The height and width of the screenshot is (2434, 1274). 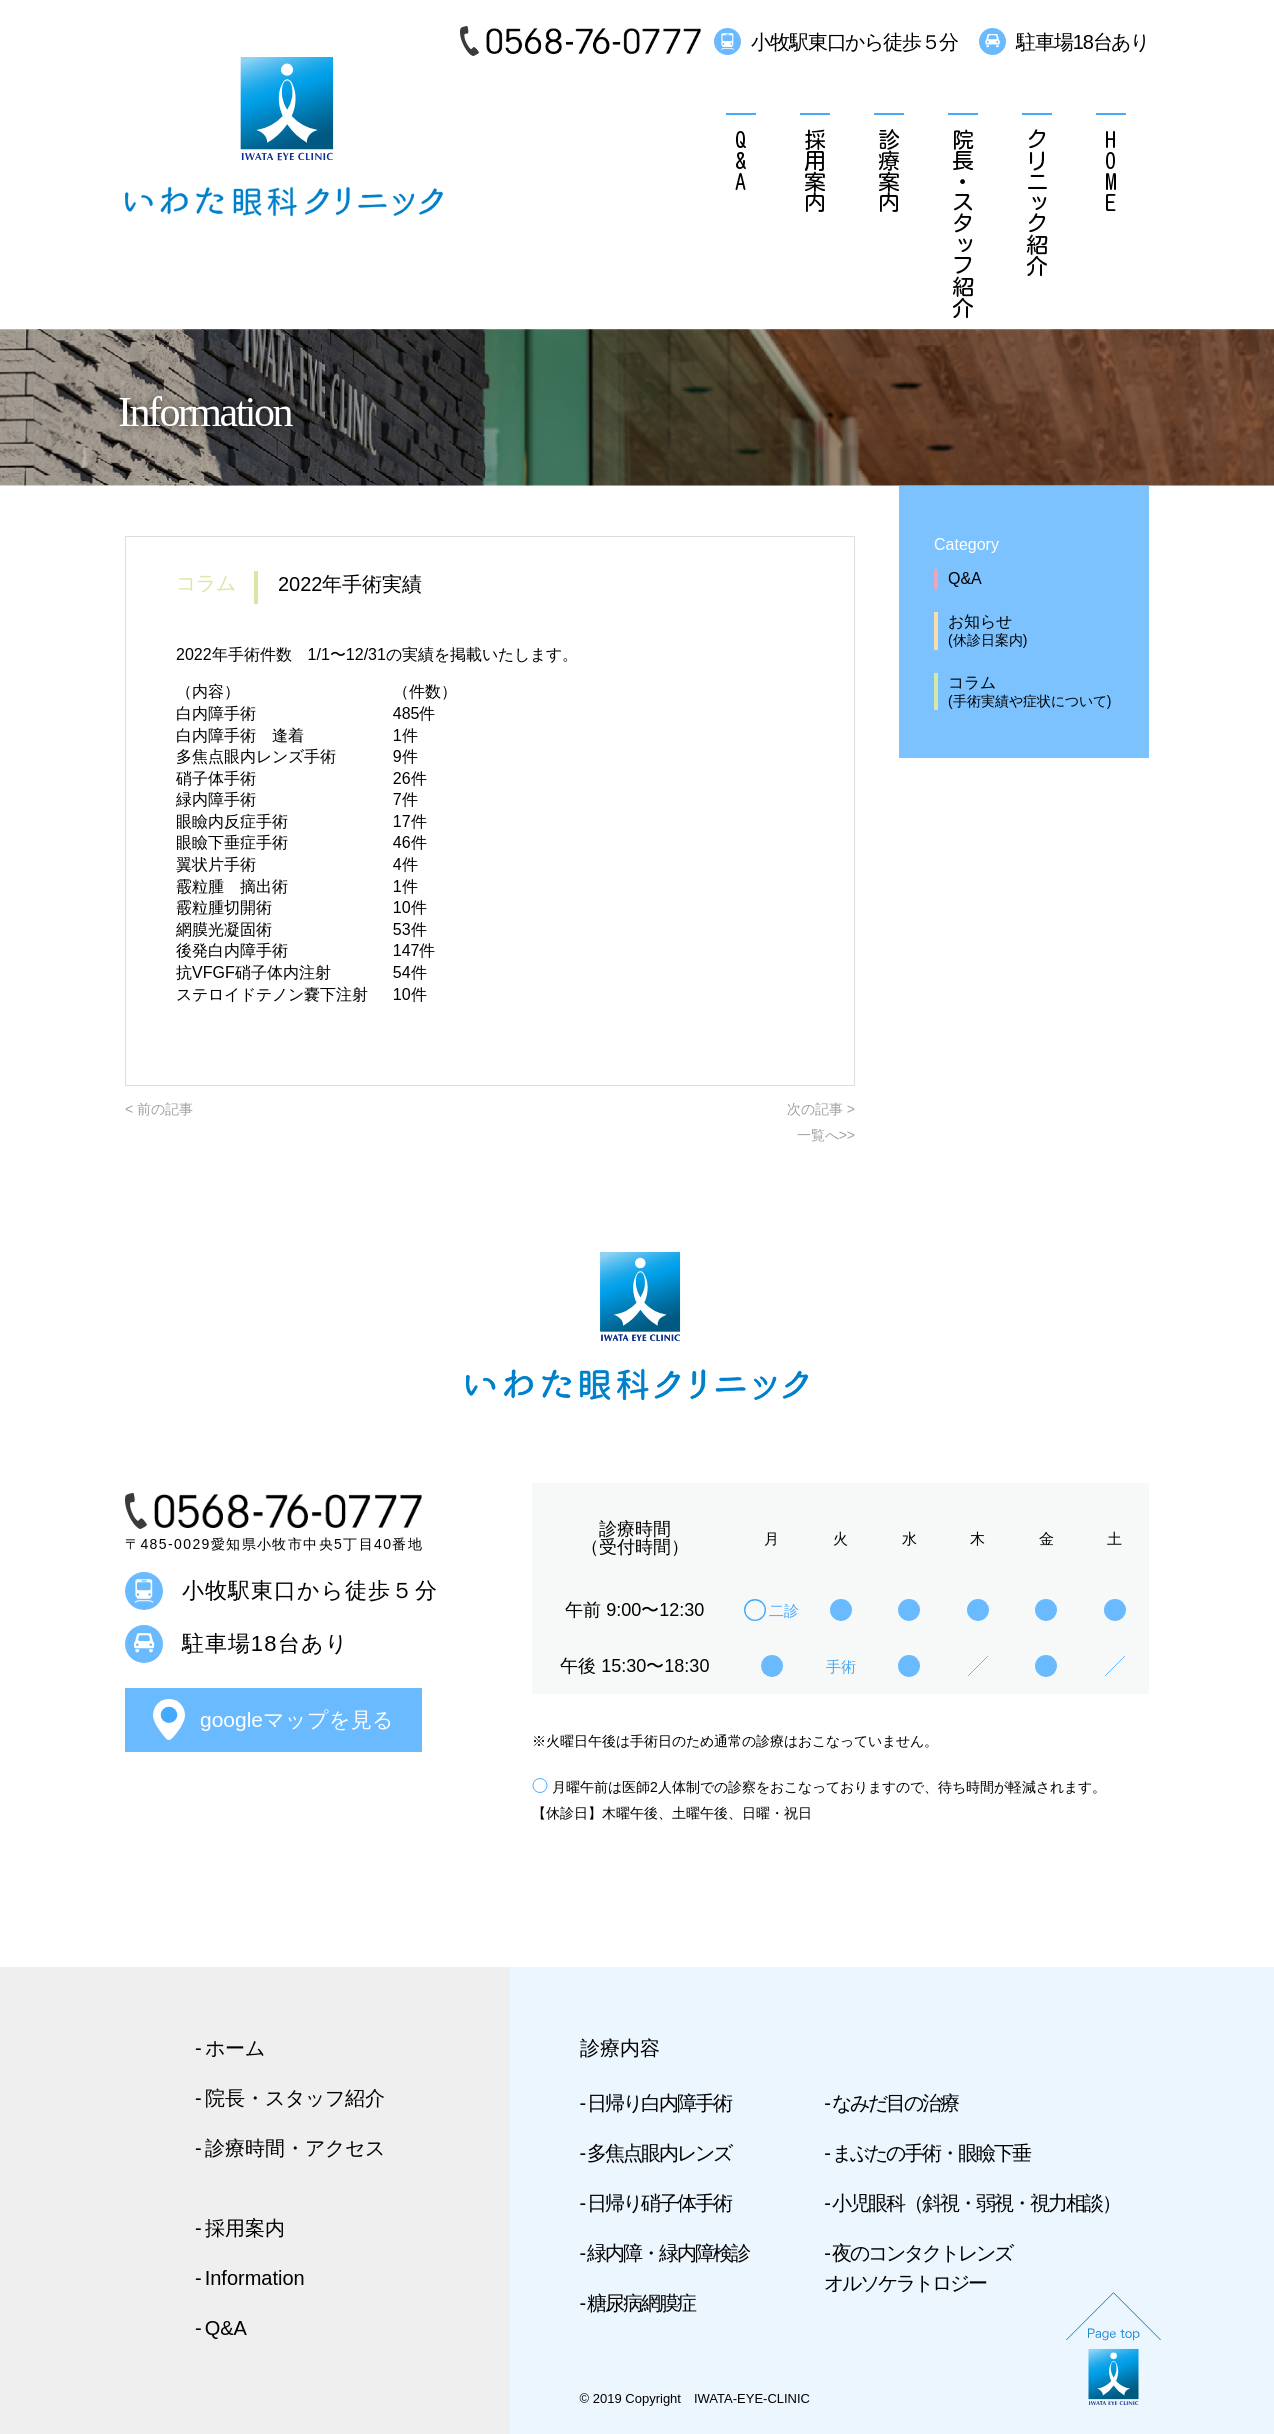 What do you see at coordinates (295, 2148) in the screenshot?
I see `診療時間・アクセス` at bounding box center [295, 2148].